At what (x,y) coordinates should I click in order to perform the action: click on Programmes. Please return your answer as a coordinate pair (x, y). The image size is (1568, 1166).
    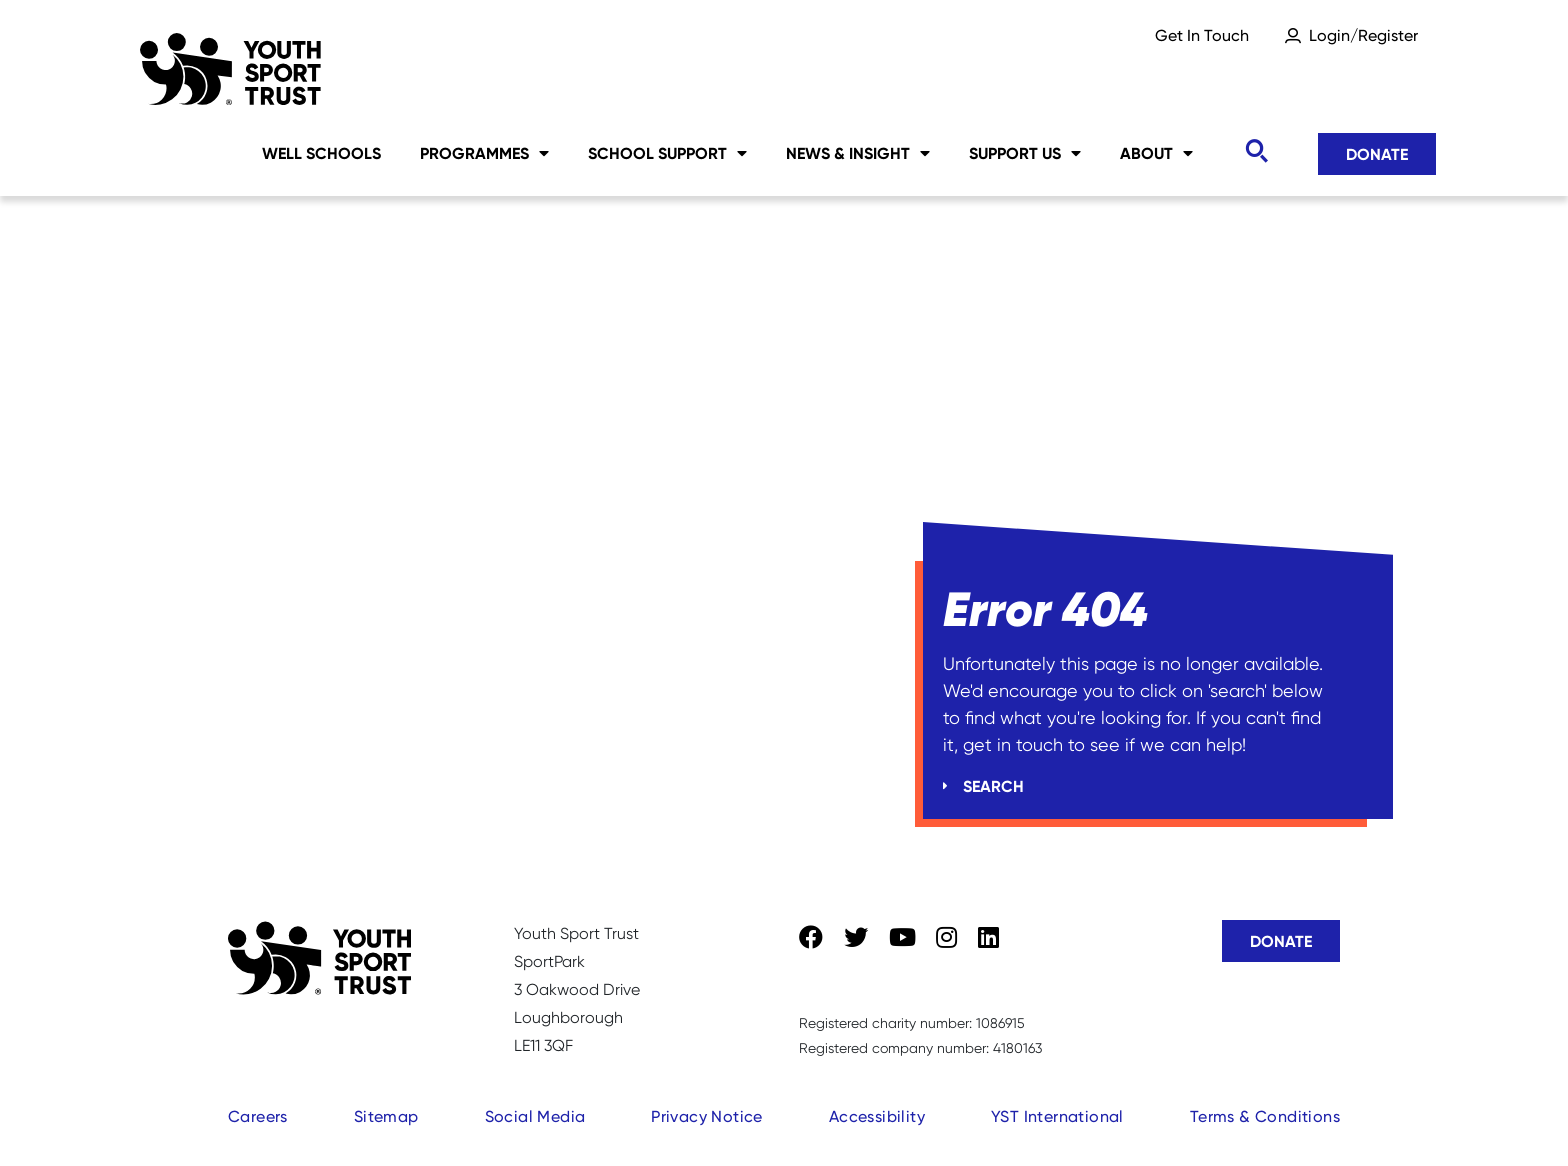
    Looking at the image, I should click on (484, 153).